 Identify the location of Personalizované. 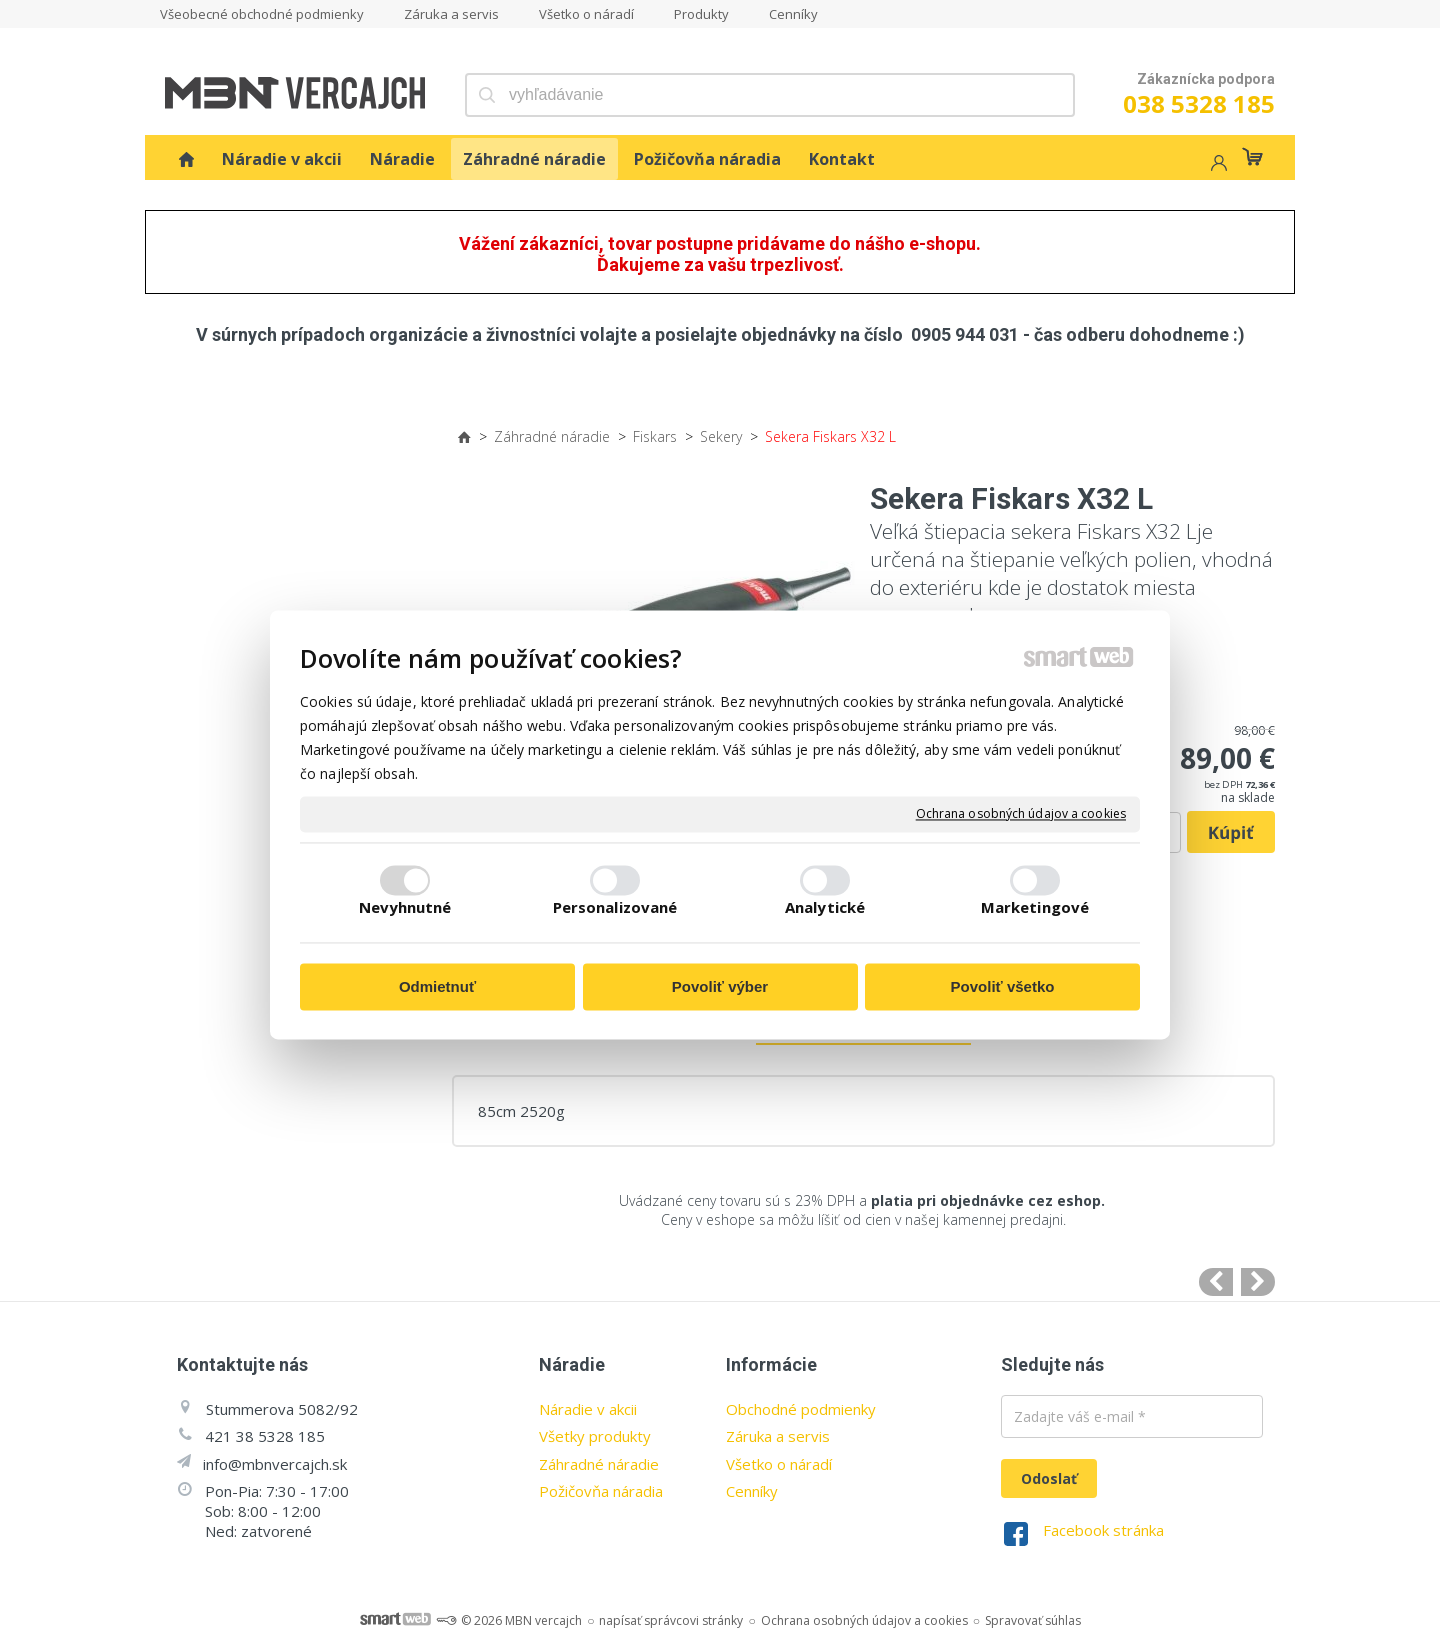
(615, 908).